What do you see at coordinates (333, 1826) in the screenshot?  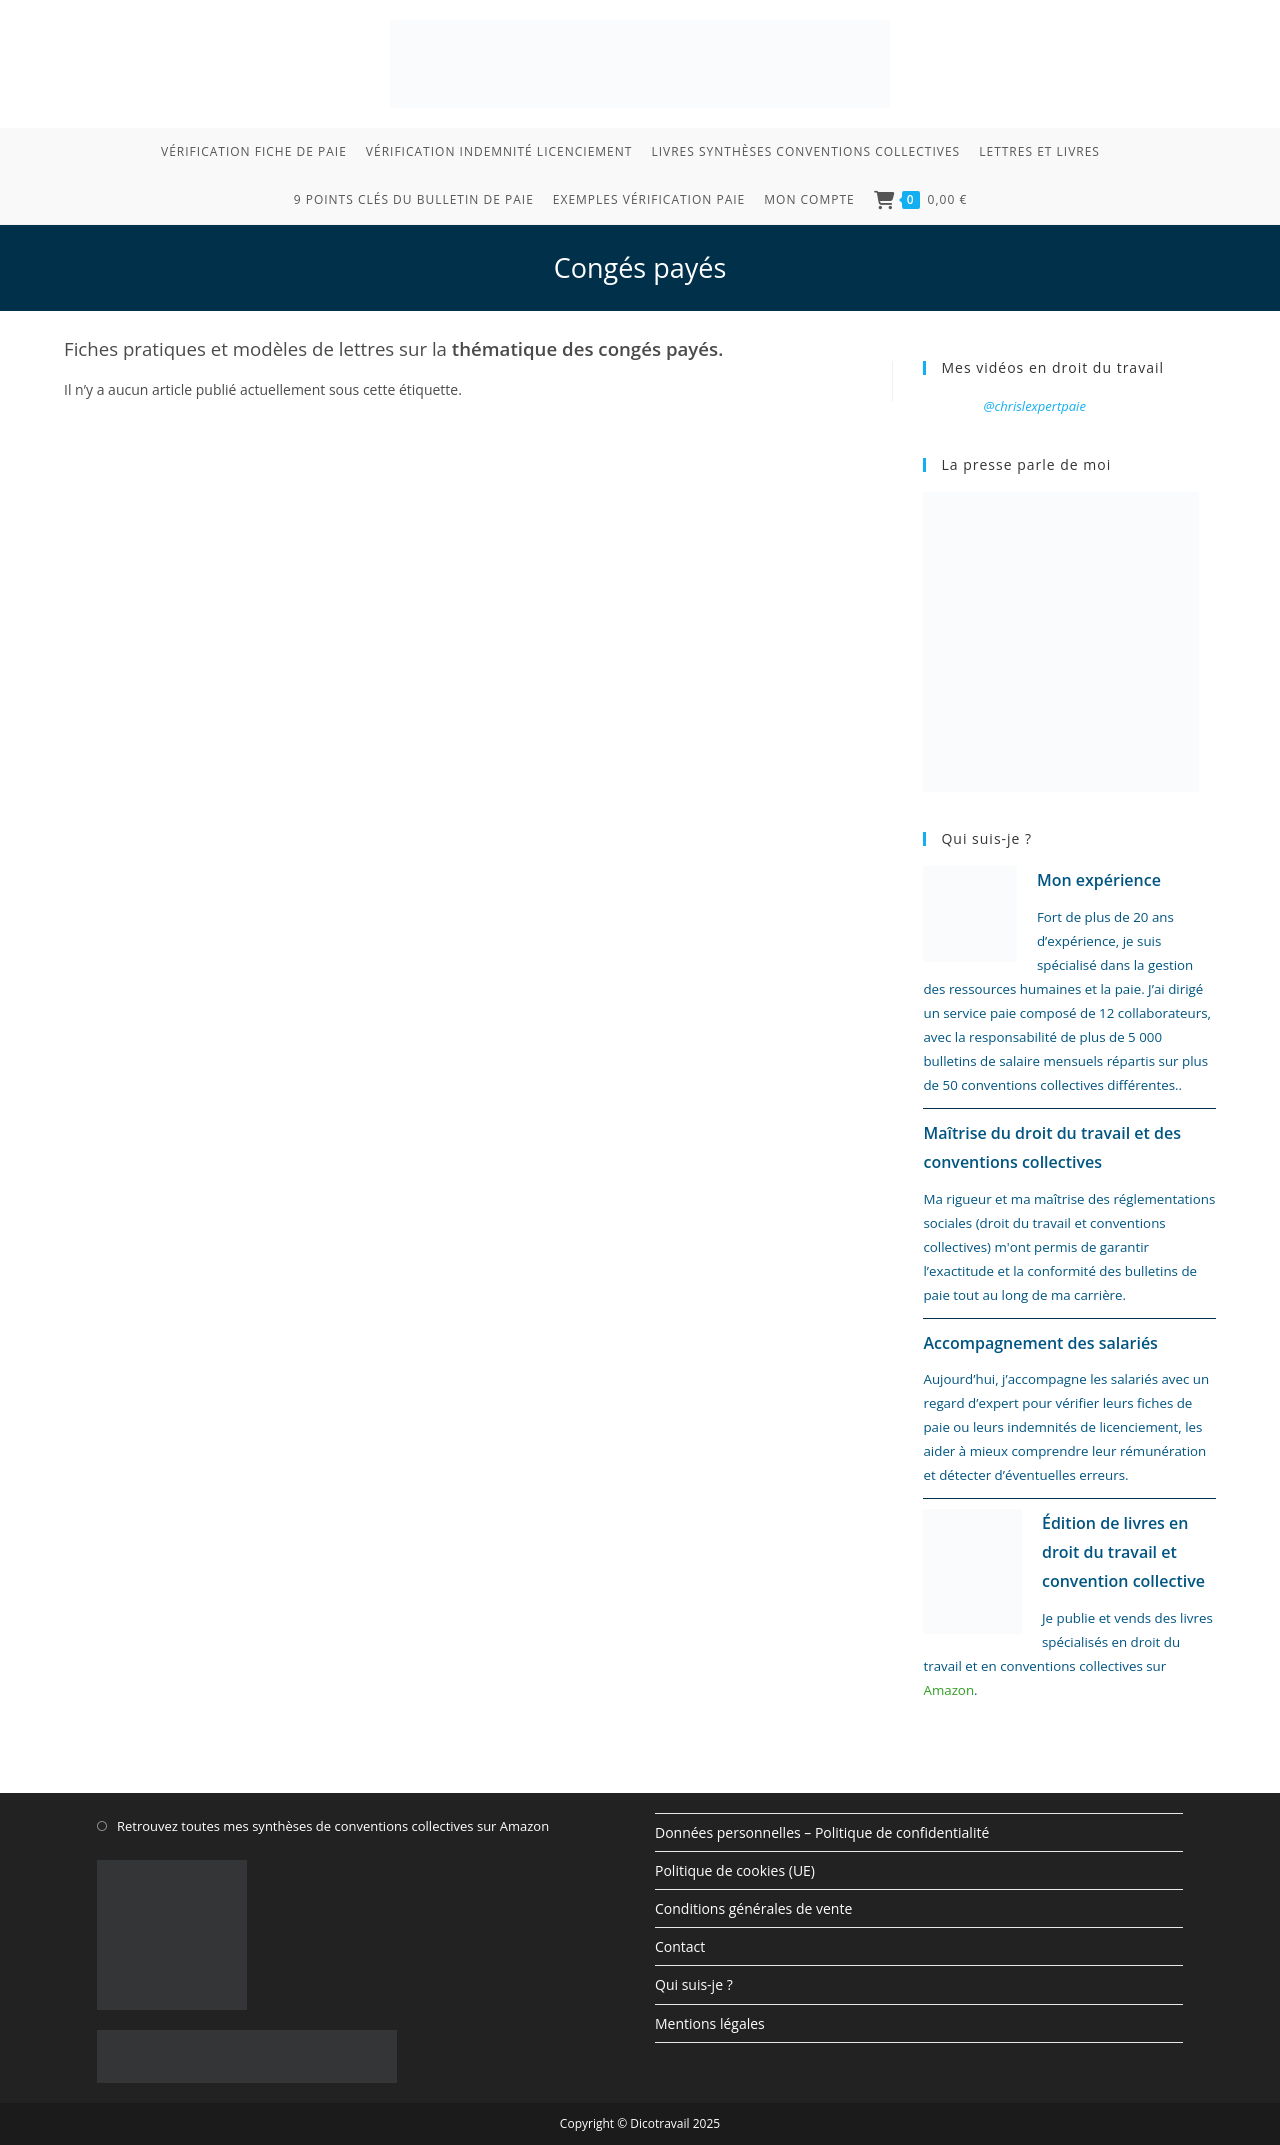 I see `Retrouvez toutes mes synthèses de conventions collectives sur Amazon` at bounding box center [333, 1826].